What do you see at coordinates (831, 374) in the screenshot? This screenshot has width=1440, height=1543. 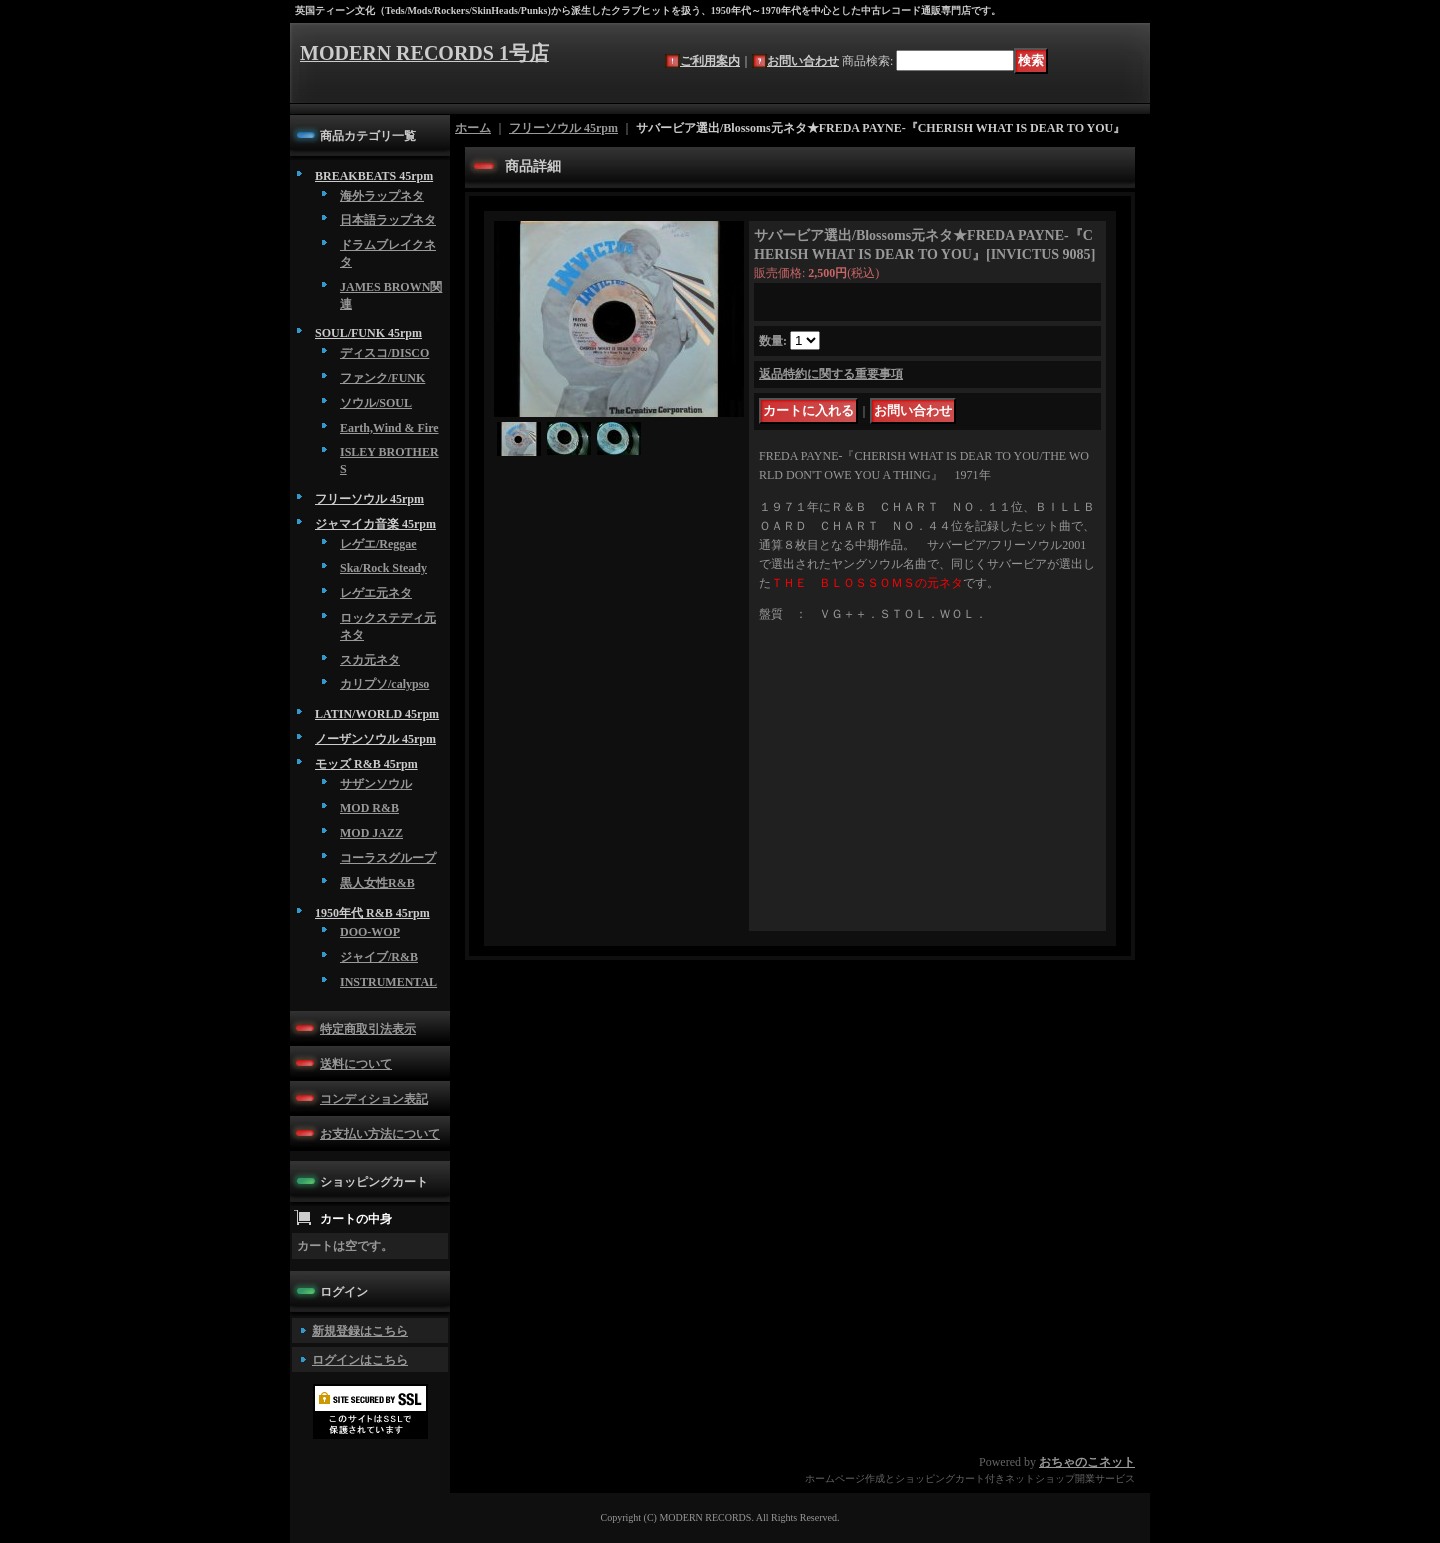 I see `返品特約に関する重要事項` at bounding box center [831, 374].